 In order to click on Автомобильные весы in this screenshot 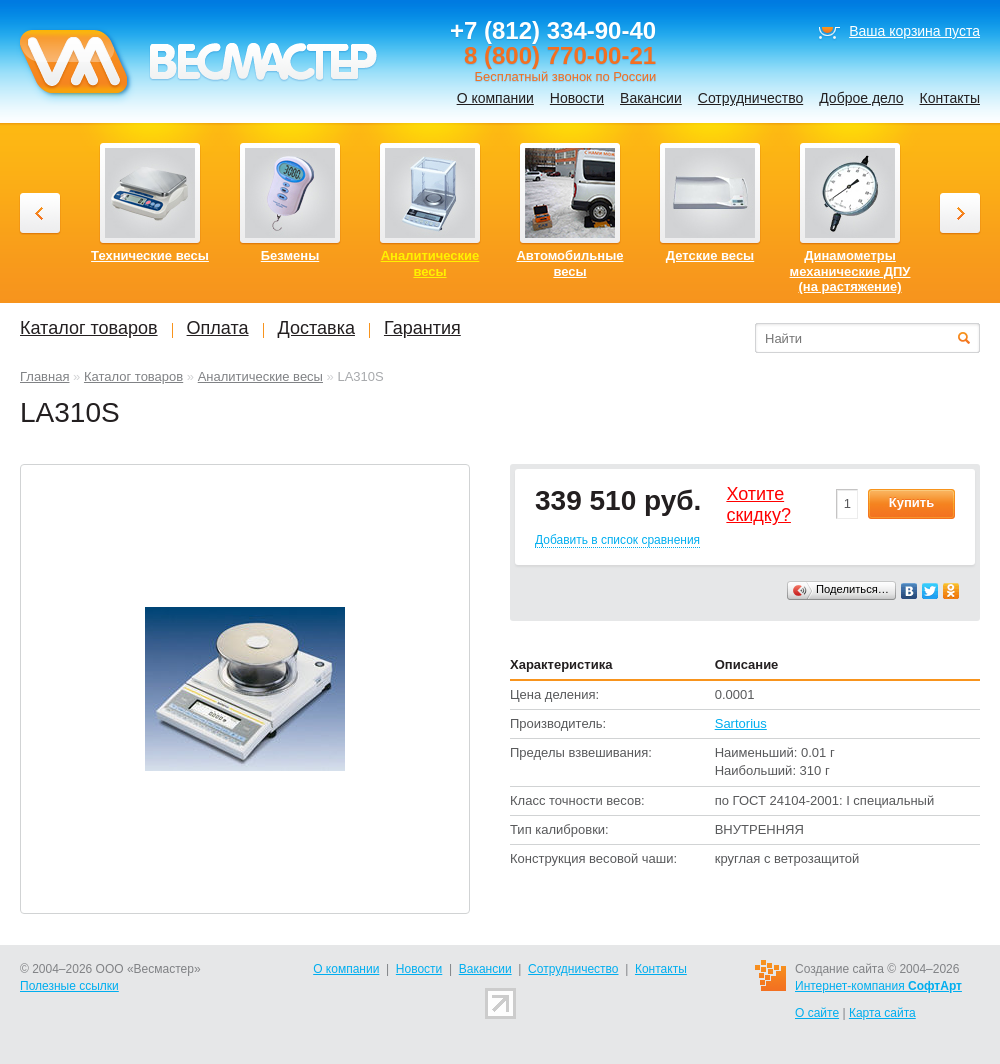, I will do `click(569, 263)`.